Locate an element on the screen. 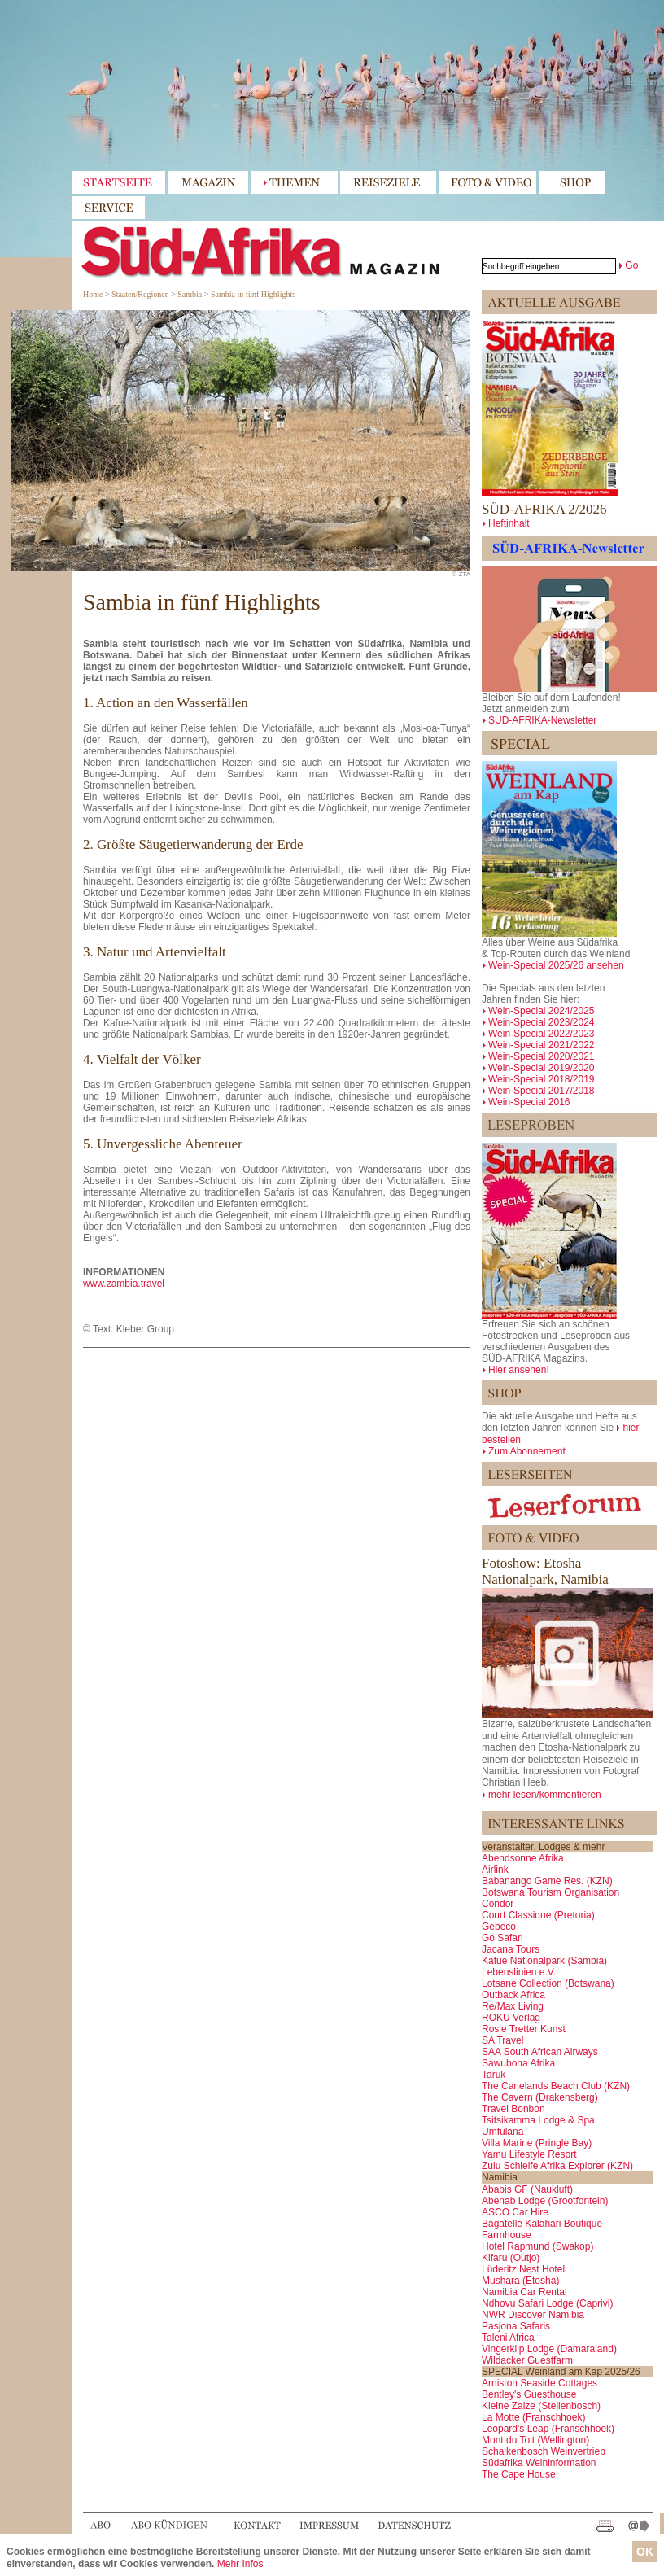  Taleni Africa is located at coordinates (508, 2337).